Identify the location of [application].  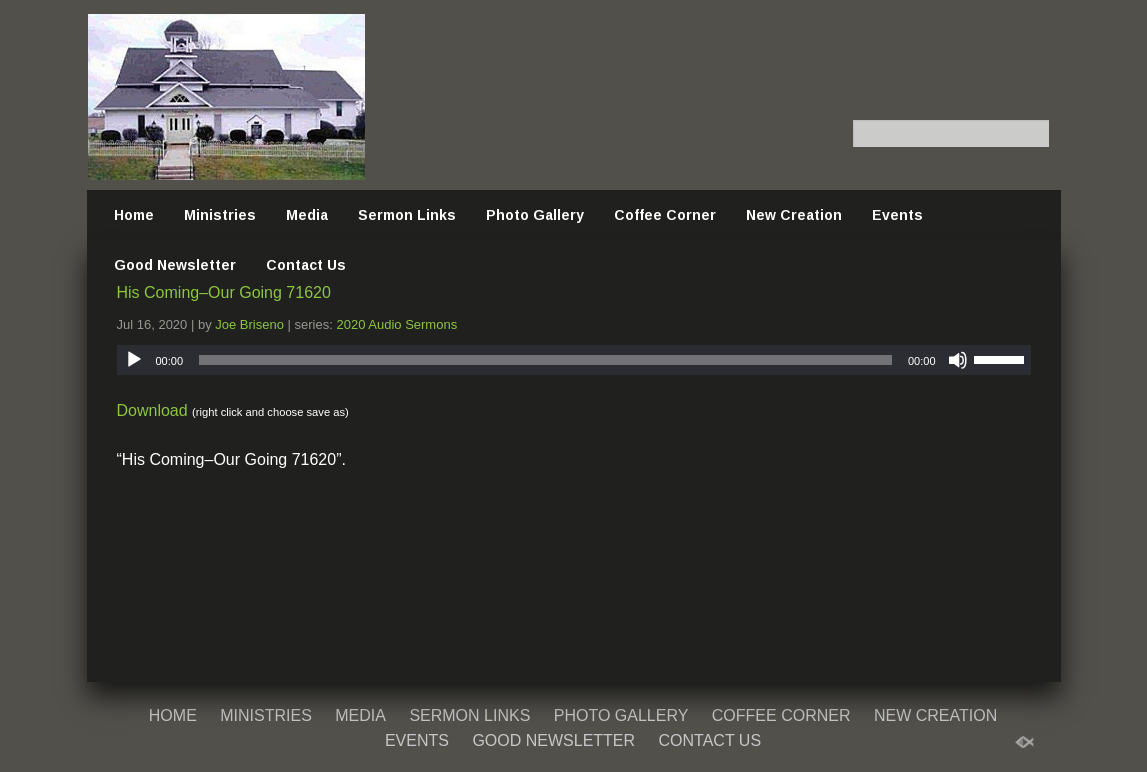
(574, 360).